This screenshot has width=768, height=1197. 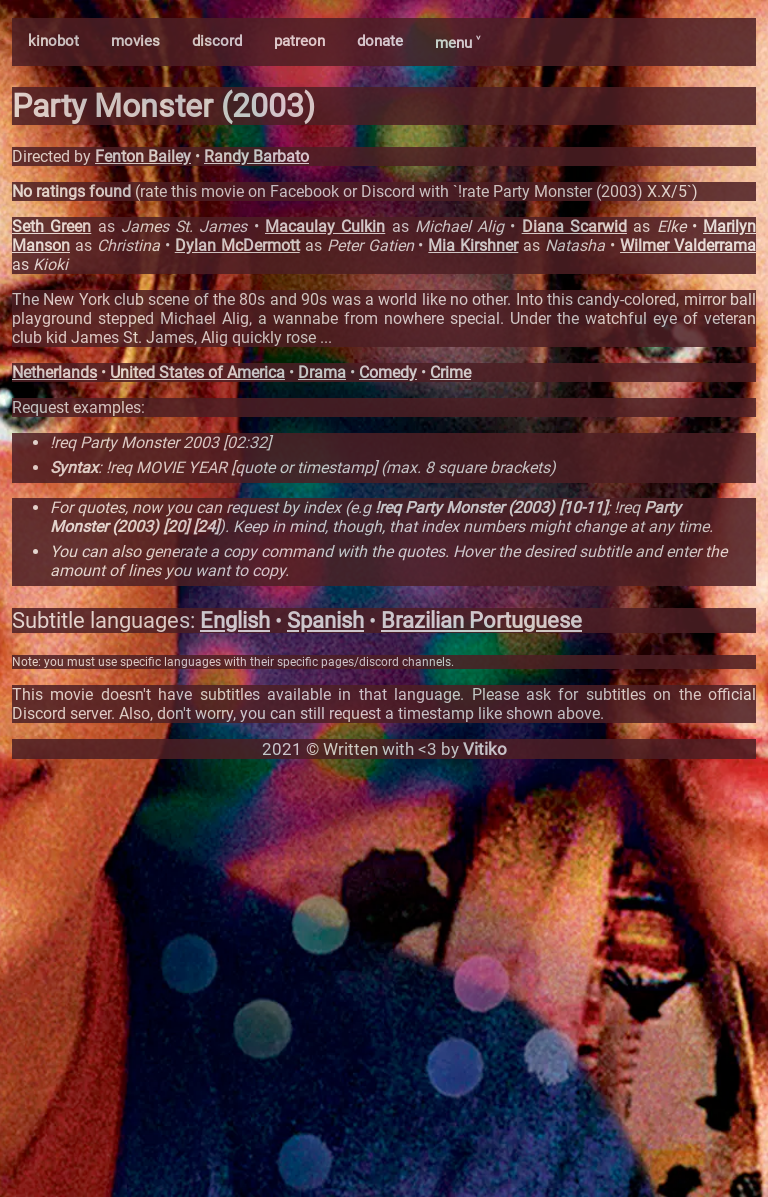 What do you see at coordinates (481, 620) in the screenshot?
I see `Brazilian Portuguese` at bounding box center [481, 620].